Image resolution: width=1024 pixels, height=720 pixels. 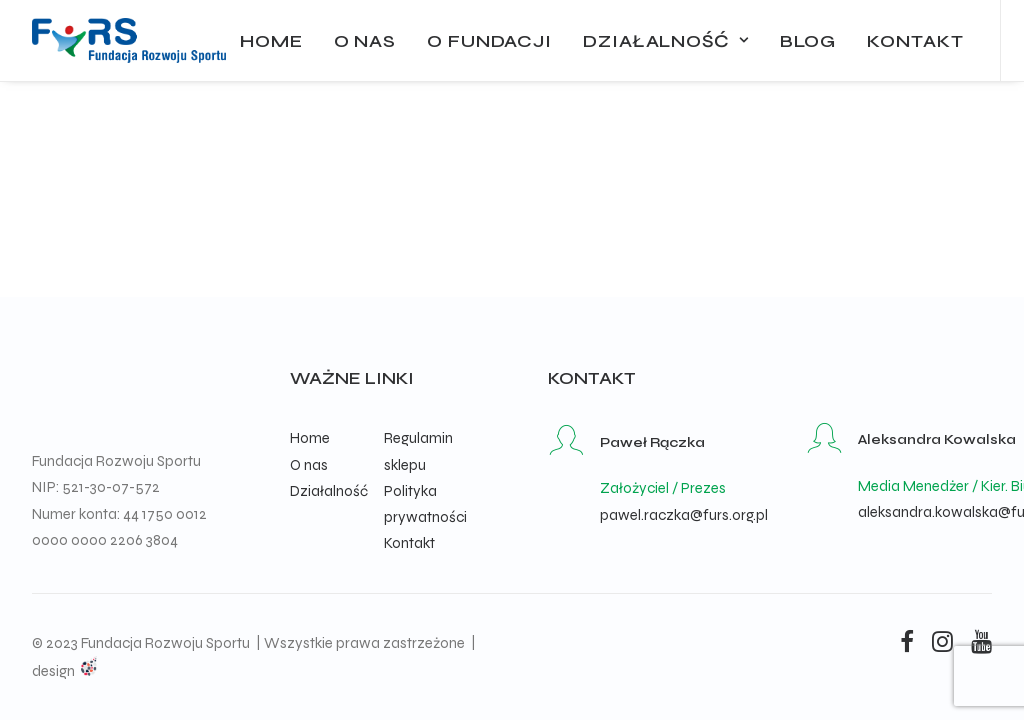 What do you see at coordinates (489, 41) in the screenshot?
I see `O fundacji` at bounding box center [489, 41].